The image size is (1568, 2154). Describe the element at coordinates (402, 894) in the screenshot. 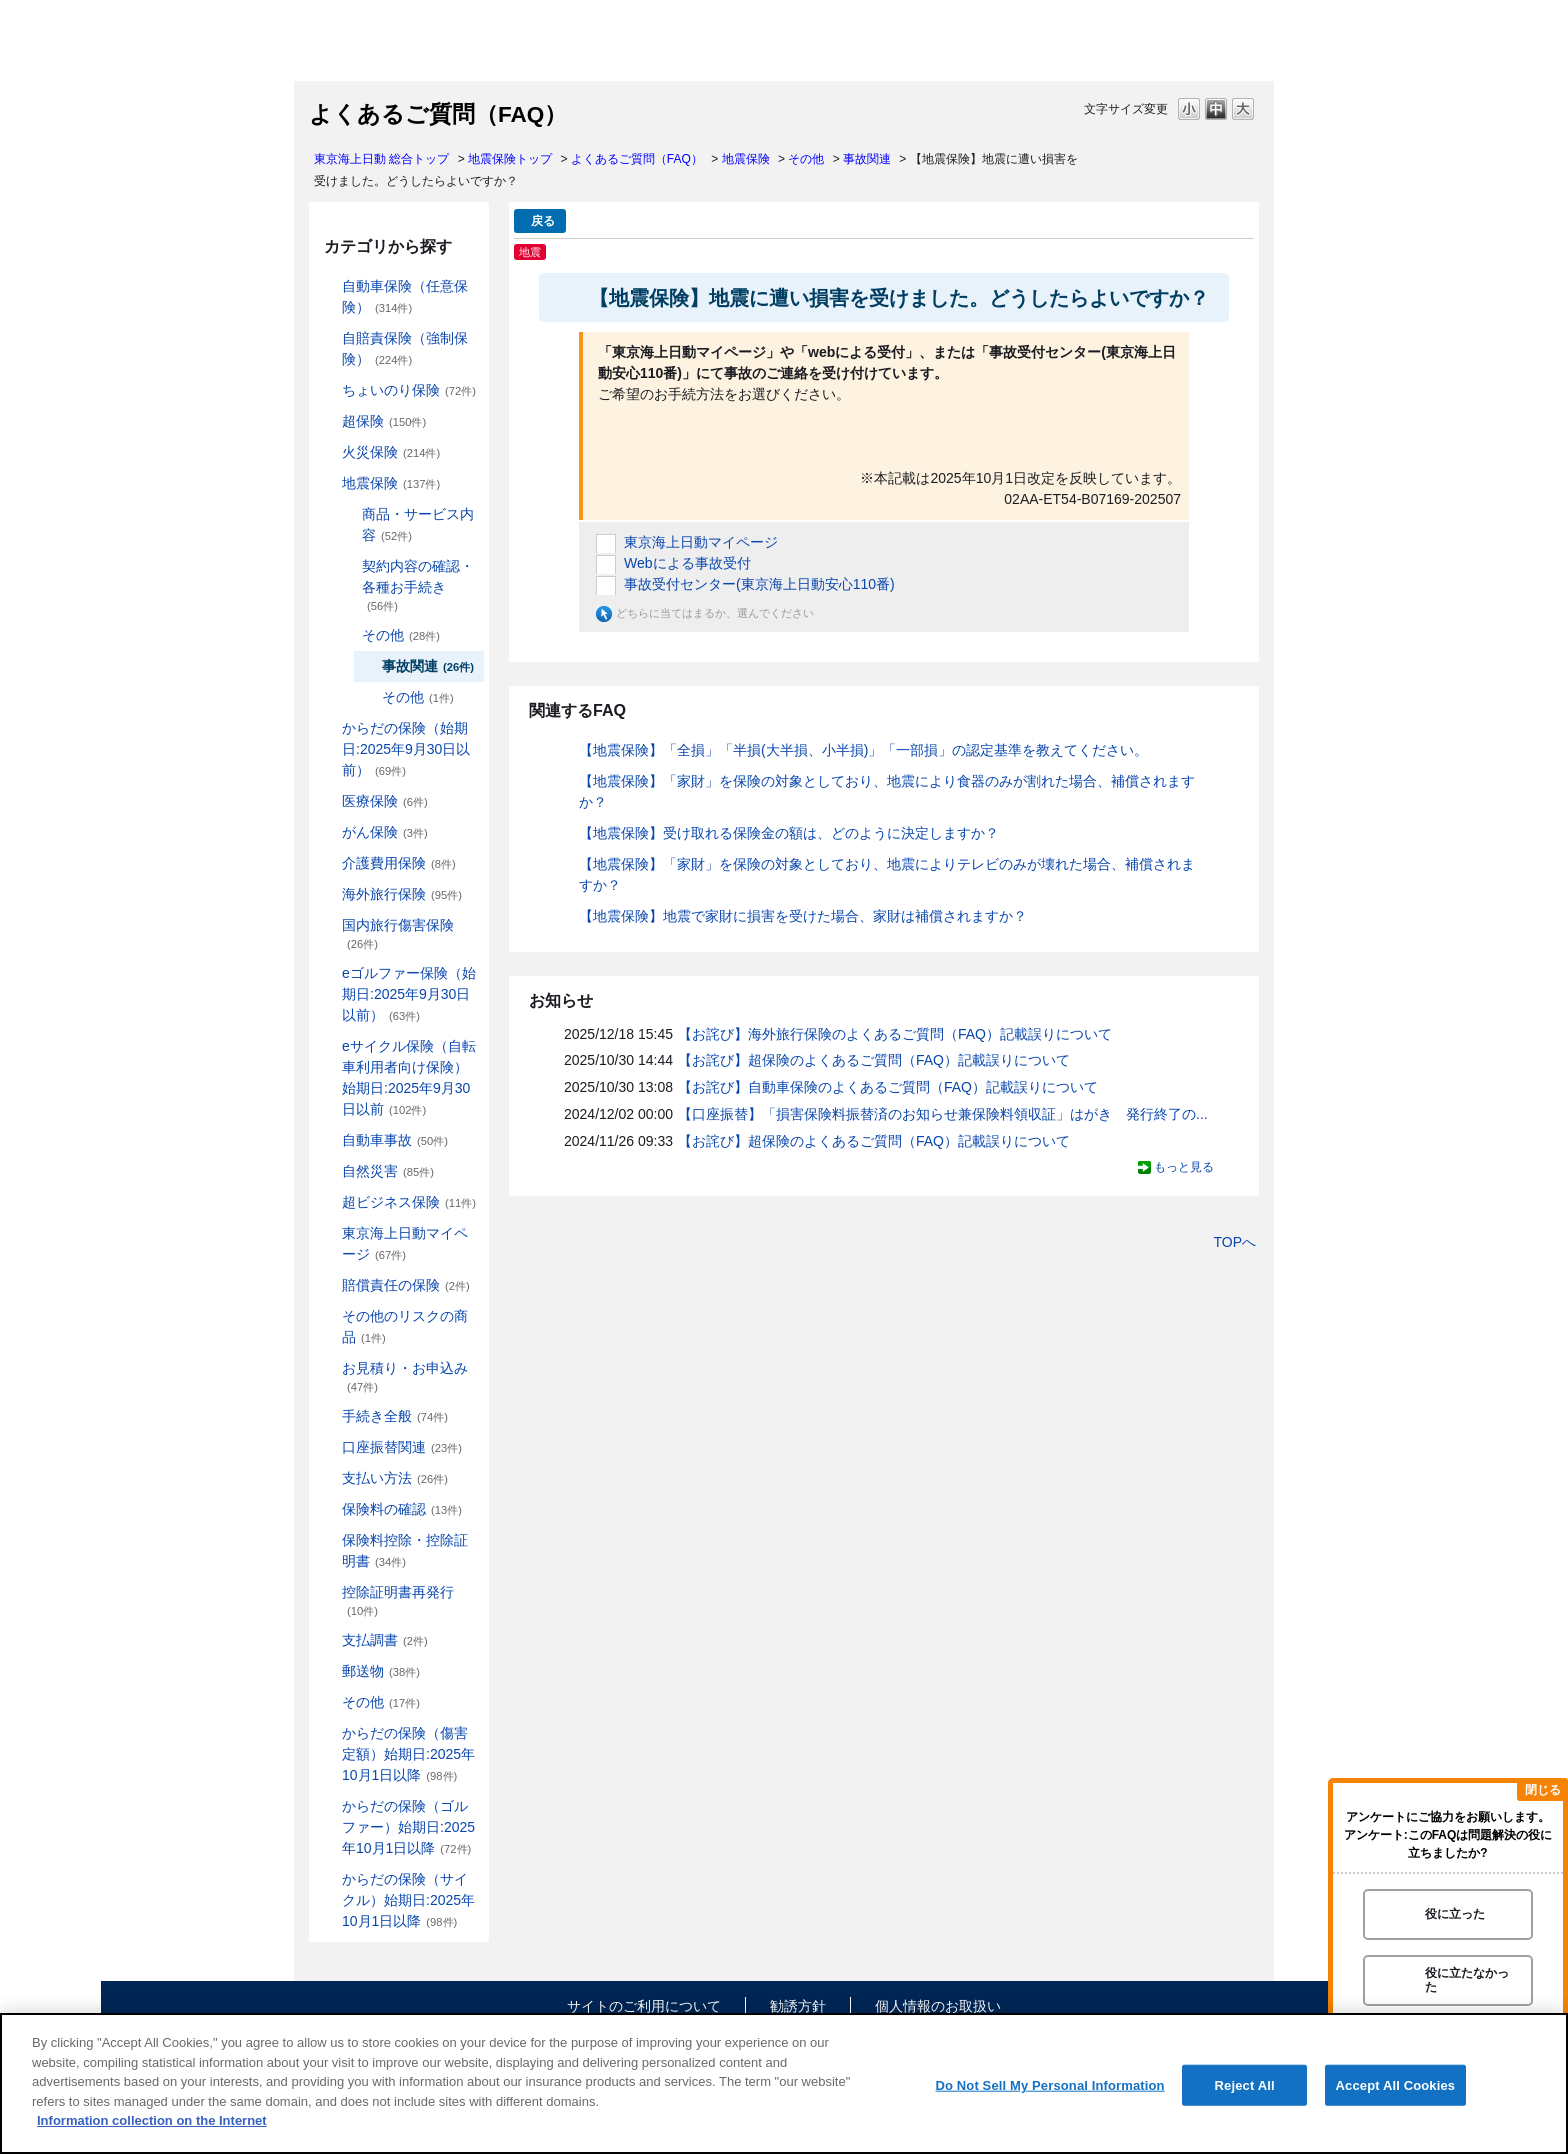

I see `海外旅行保険` at that location.